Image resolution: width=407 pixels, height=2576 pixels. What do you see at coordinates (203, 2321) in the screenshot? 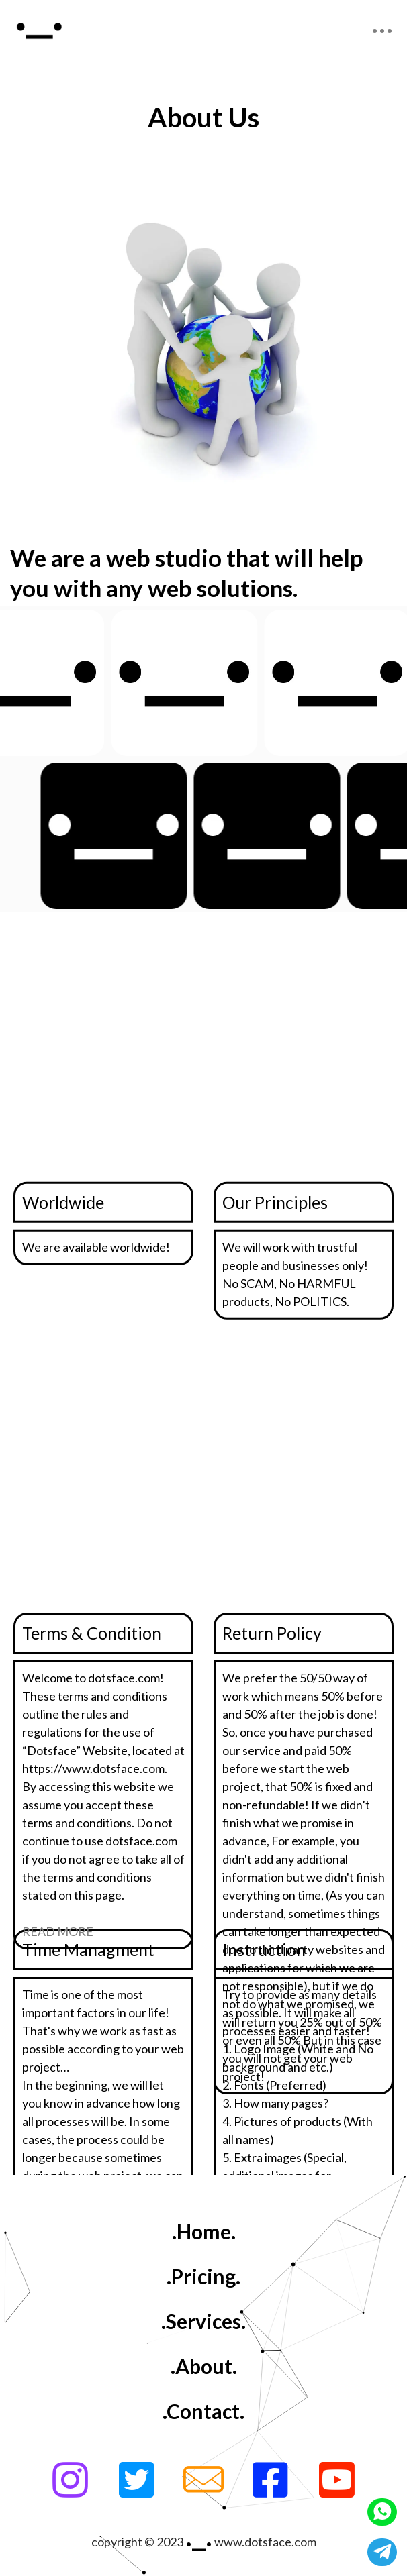
I see `.Services.` at bounding box center [203, 2321].